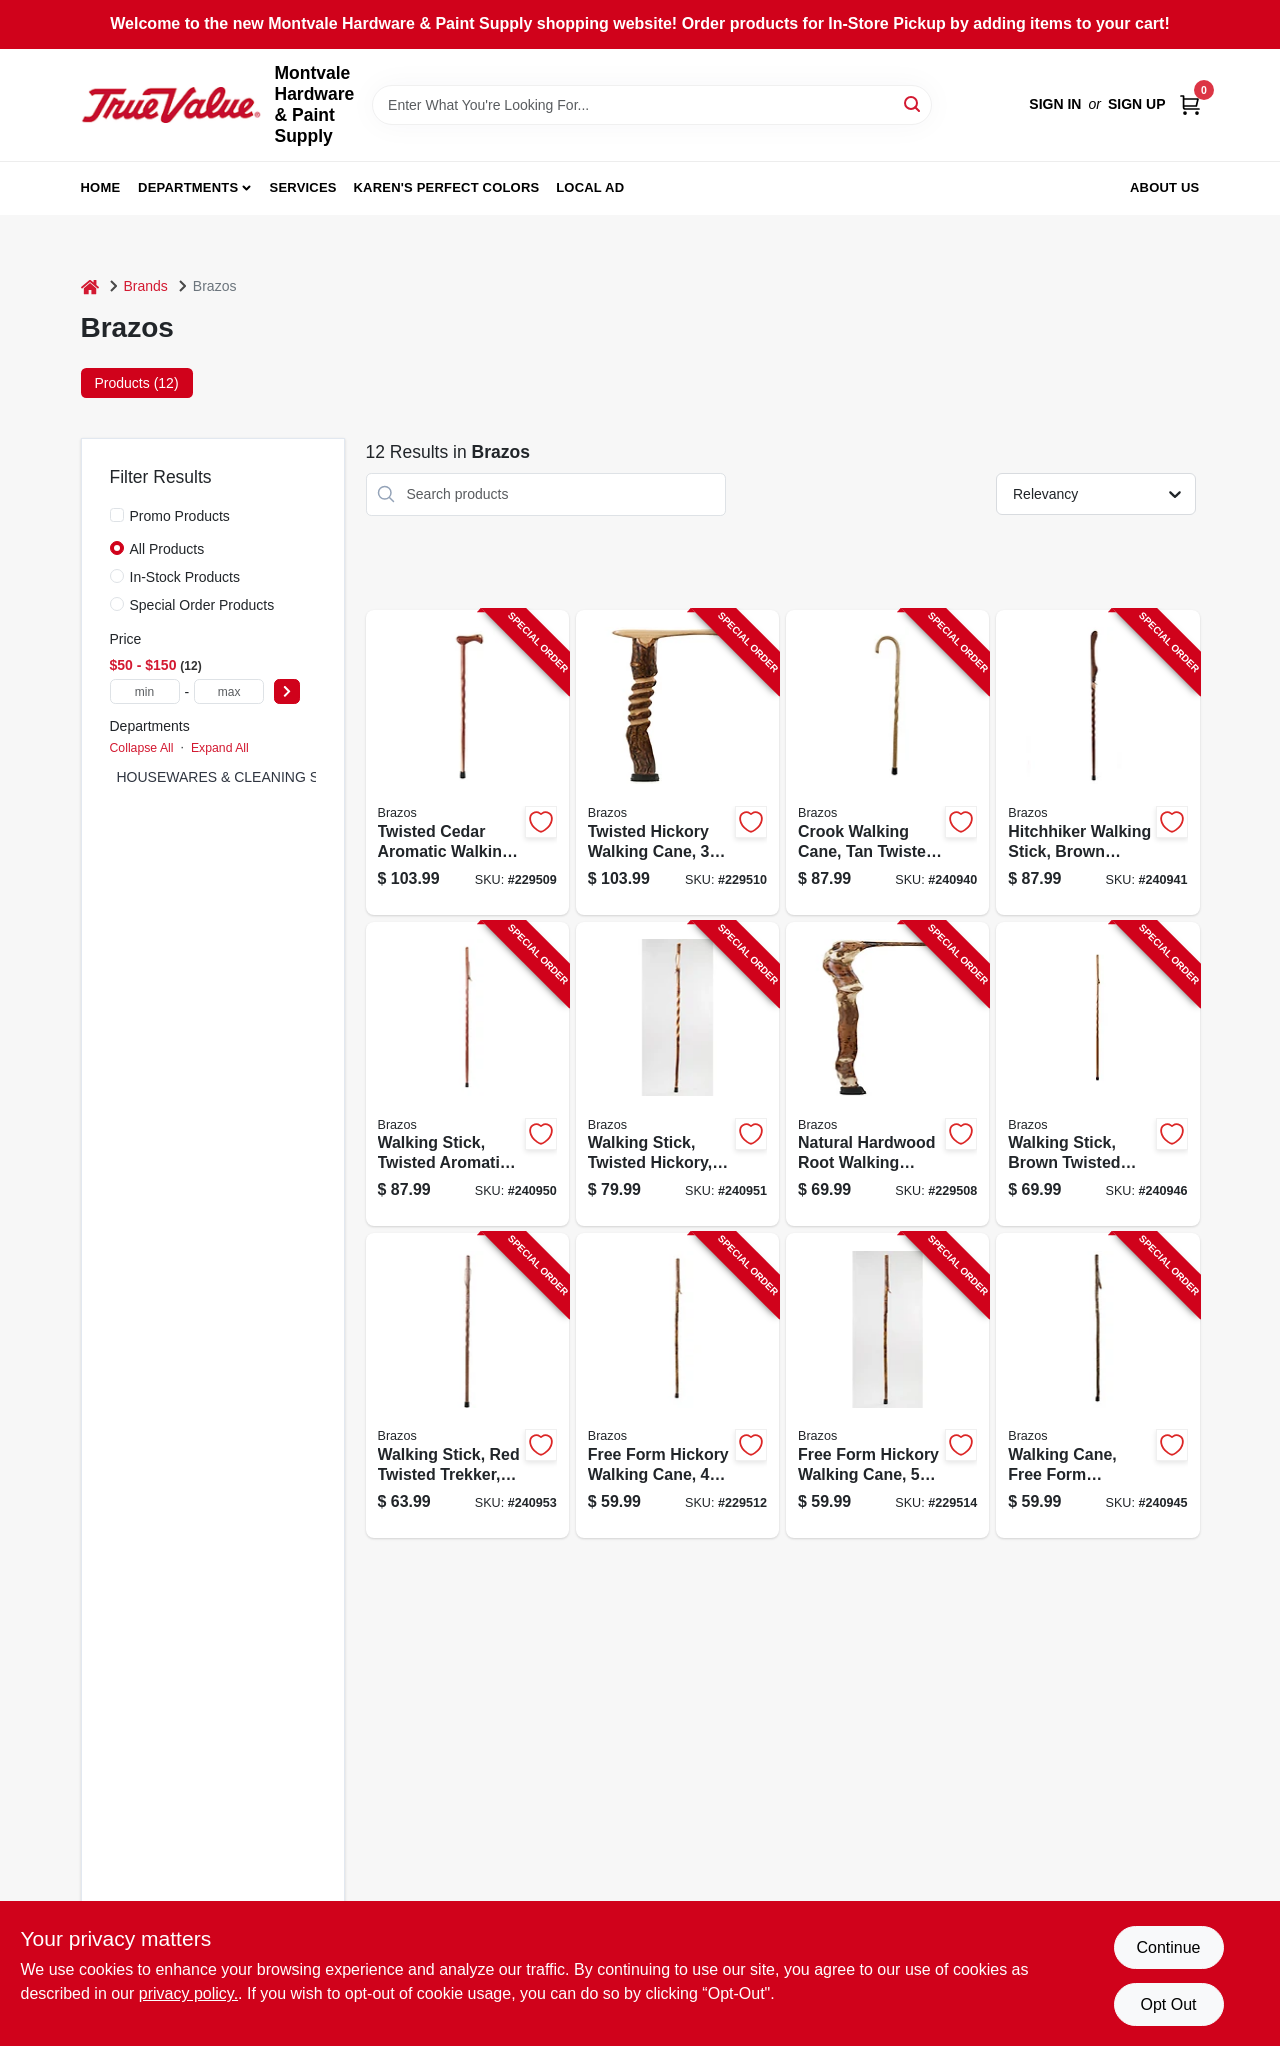 The image size is (1280, 2046). Describe the element at coordinates (467, 1074) in the screenshot. I see `[Go to walking-stick-twisted-aromatic-cedar-840008013806-240950 product page]` at that location.